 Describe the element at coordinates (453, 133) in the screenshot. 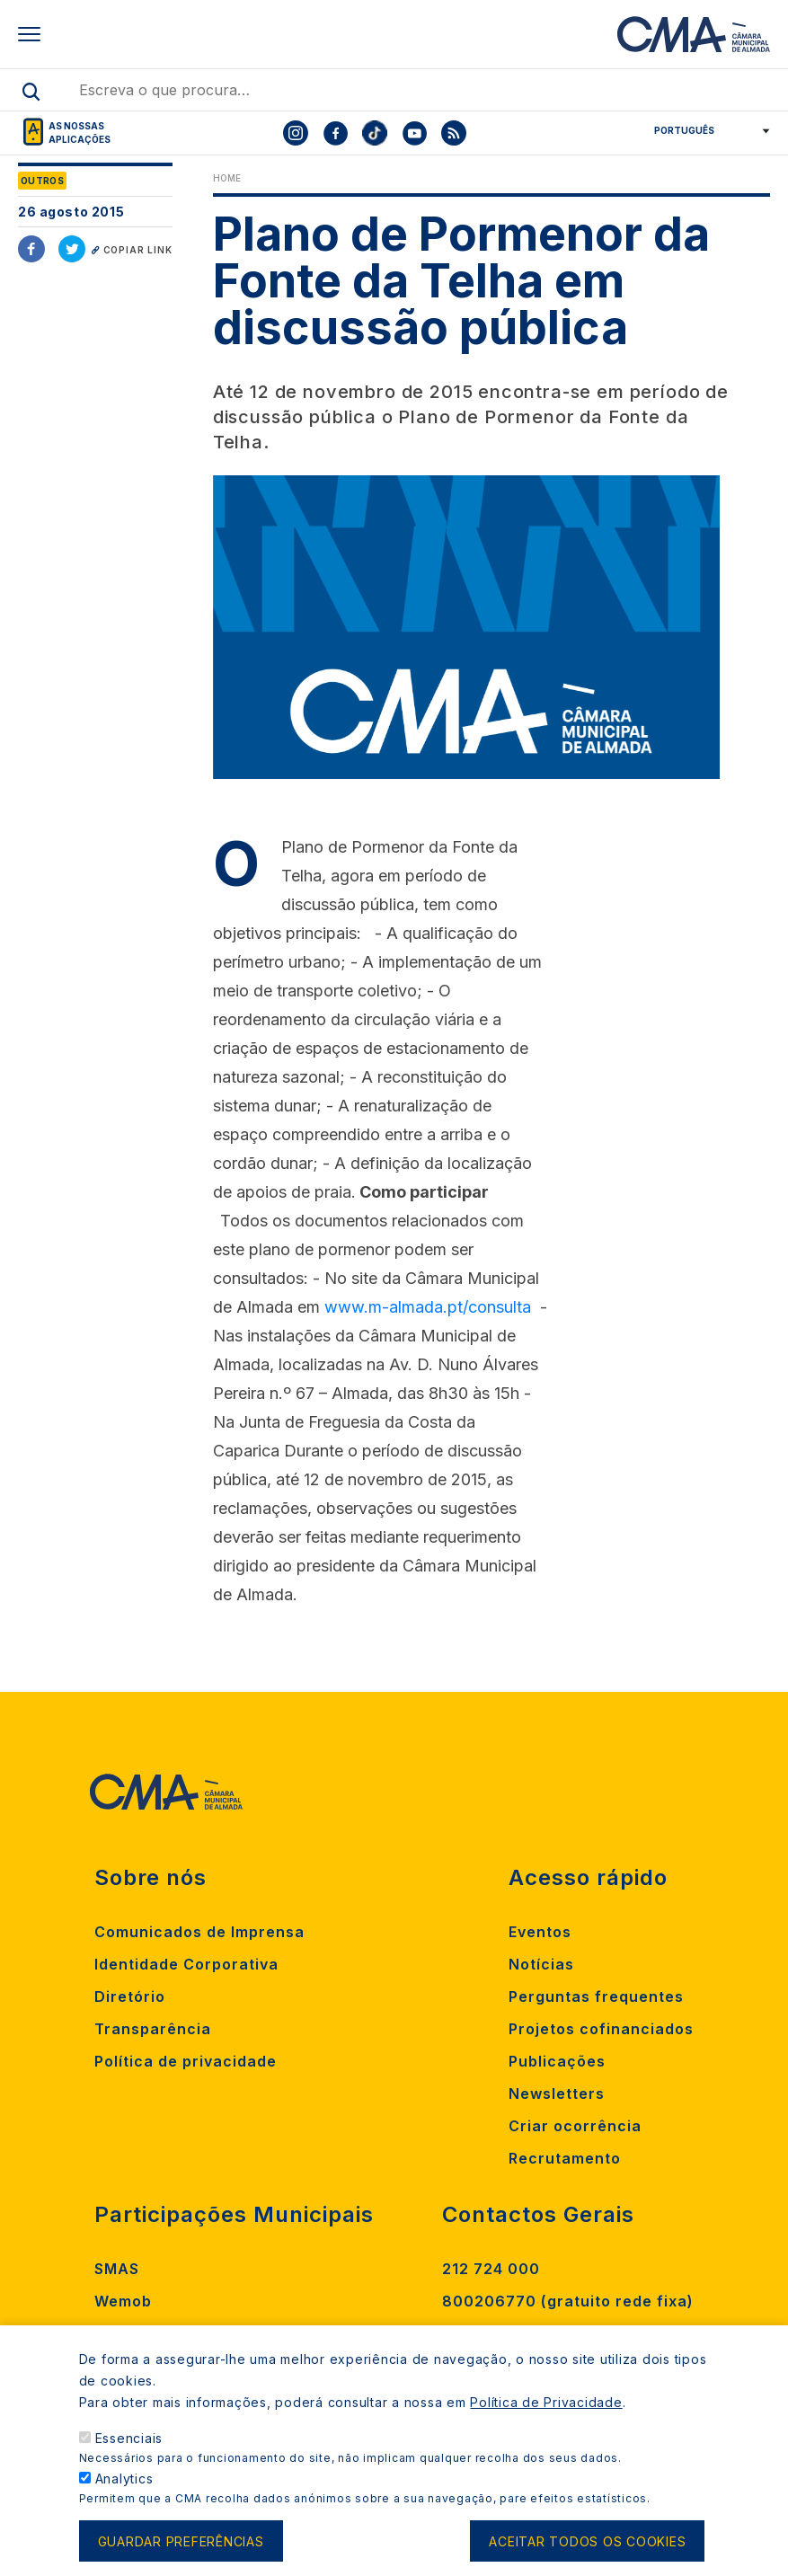

I see `[To CMA rss feed]` at that location.